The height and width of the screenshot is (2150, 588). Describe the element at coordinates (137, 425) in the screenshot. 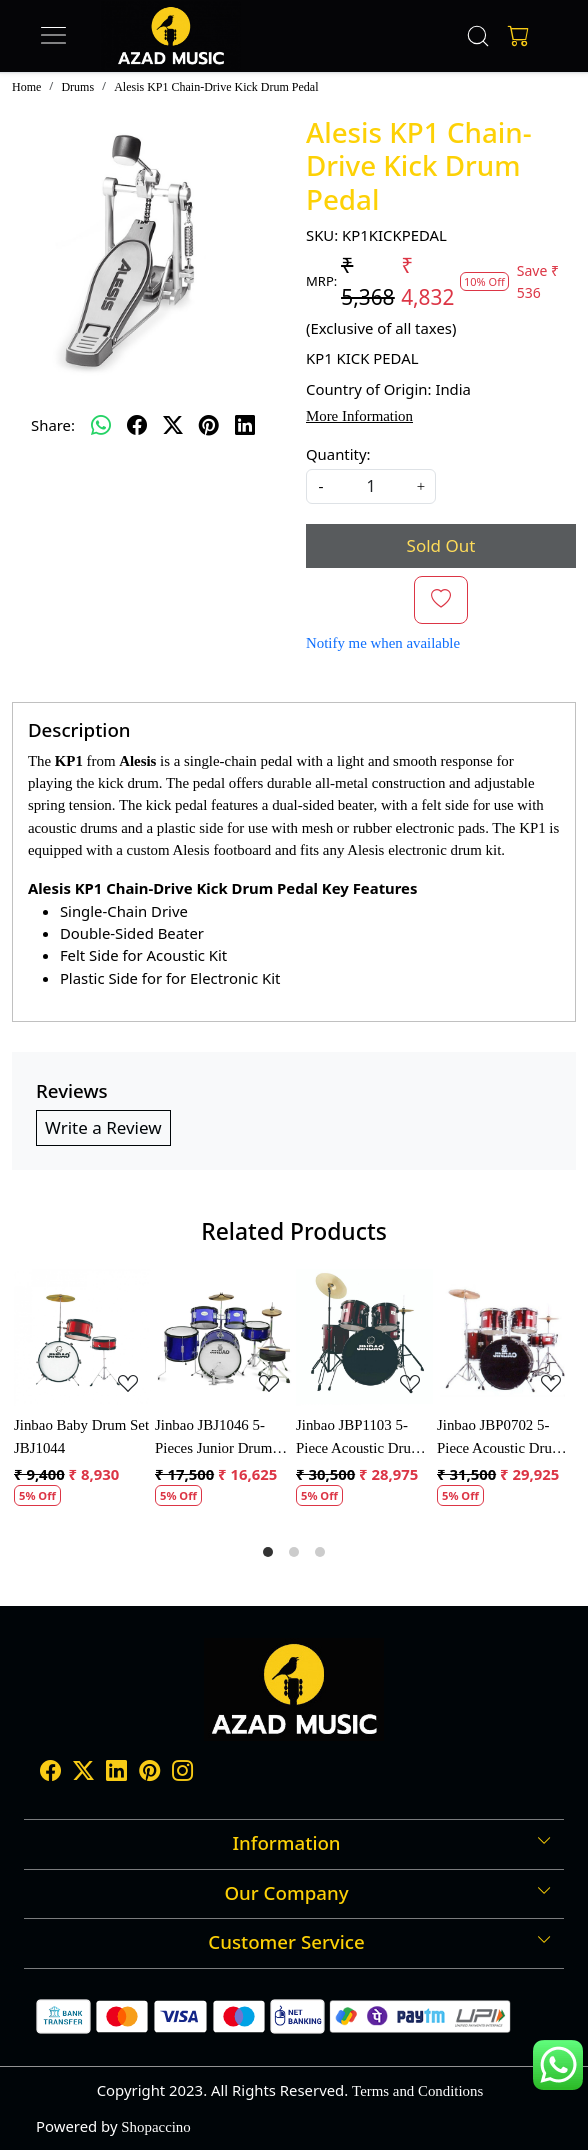

I see `[facebook]` at that location.